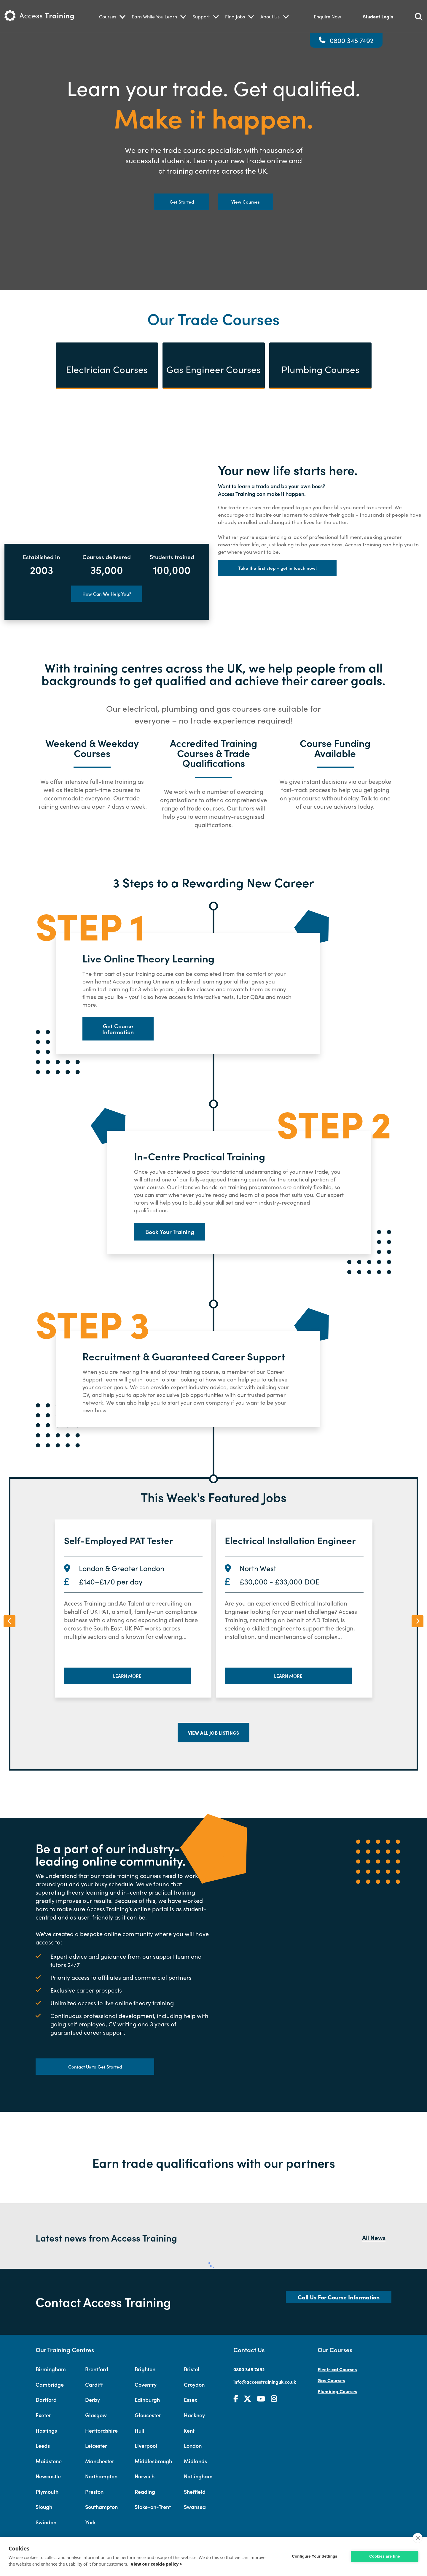 This screenshot has width=427, height=2576. What do you see at coordinates (264, 2381) in the screenshot?
I see `info@accesstraininguk.co.uk` at bounding box center [264, 2381].